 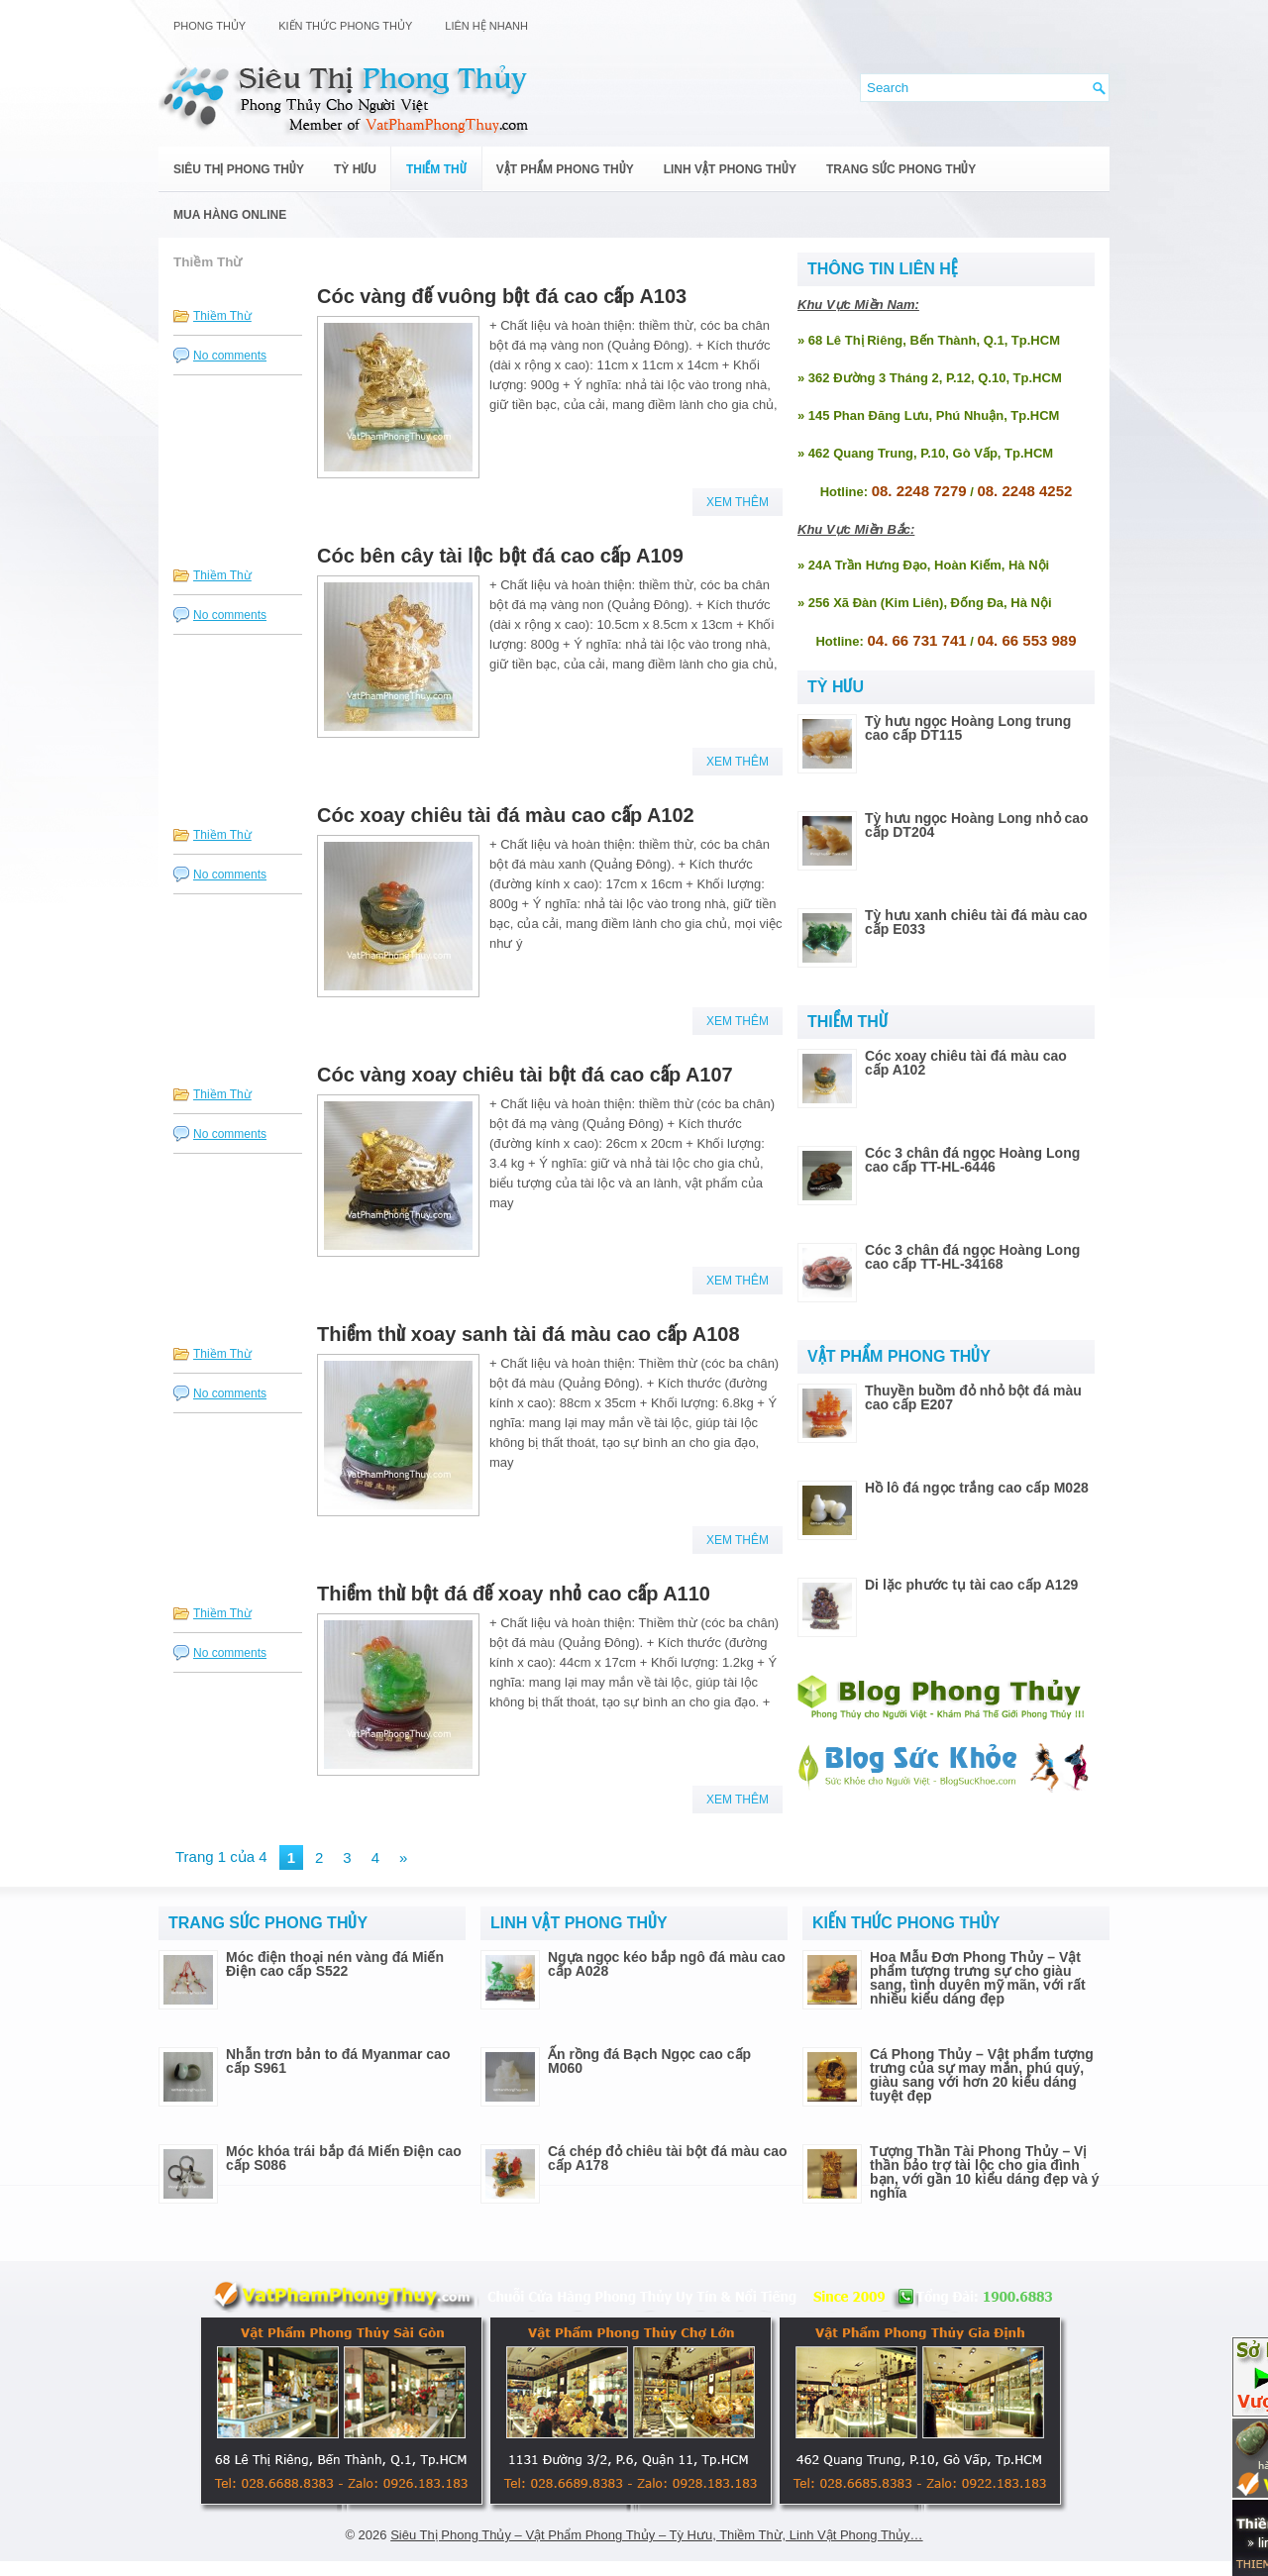 What do you see at coordinates (338, 2061) in the screenshot?
I see `Nhẫn trơn bản to đá Myanmar cao cấp S961` at bounding box center [338, 2061].